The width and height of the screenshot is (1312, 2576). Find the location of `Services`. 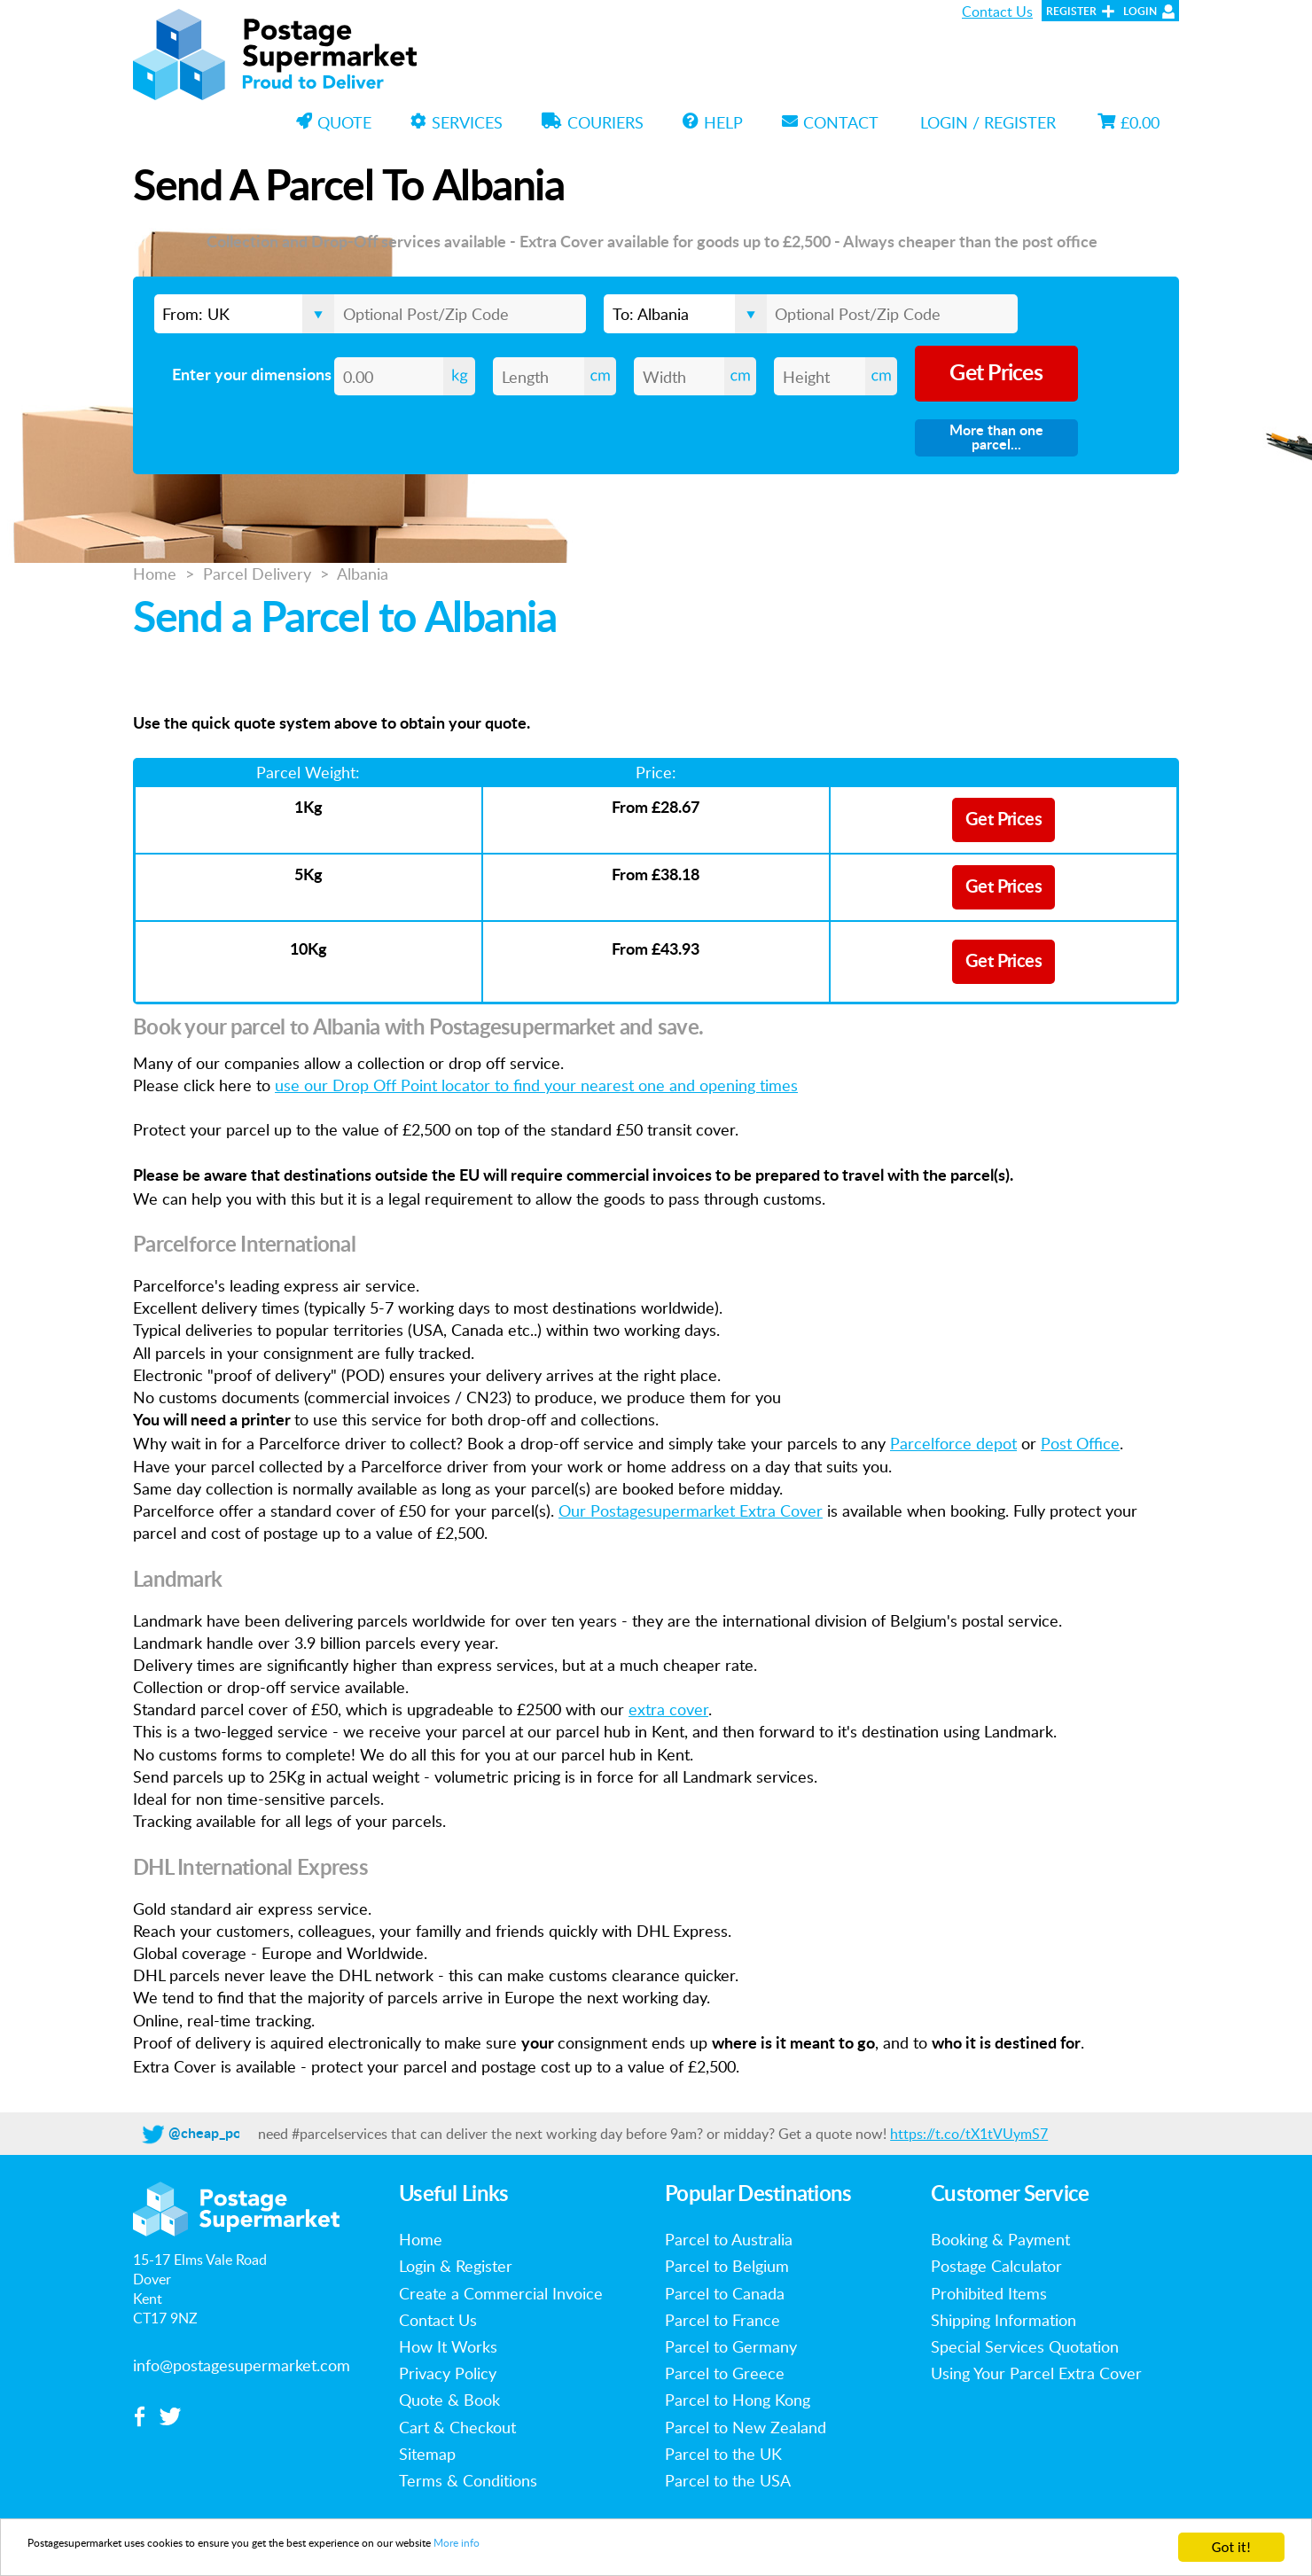

Services is located at coordinates (456, 122).